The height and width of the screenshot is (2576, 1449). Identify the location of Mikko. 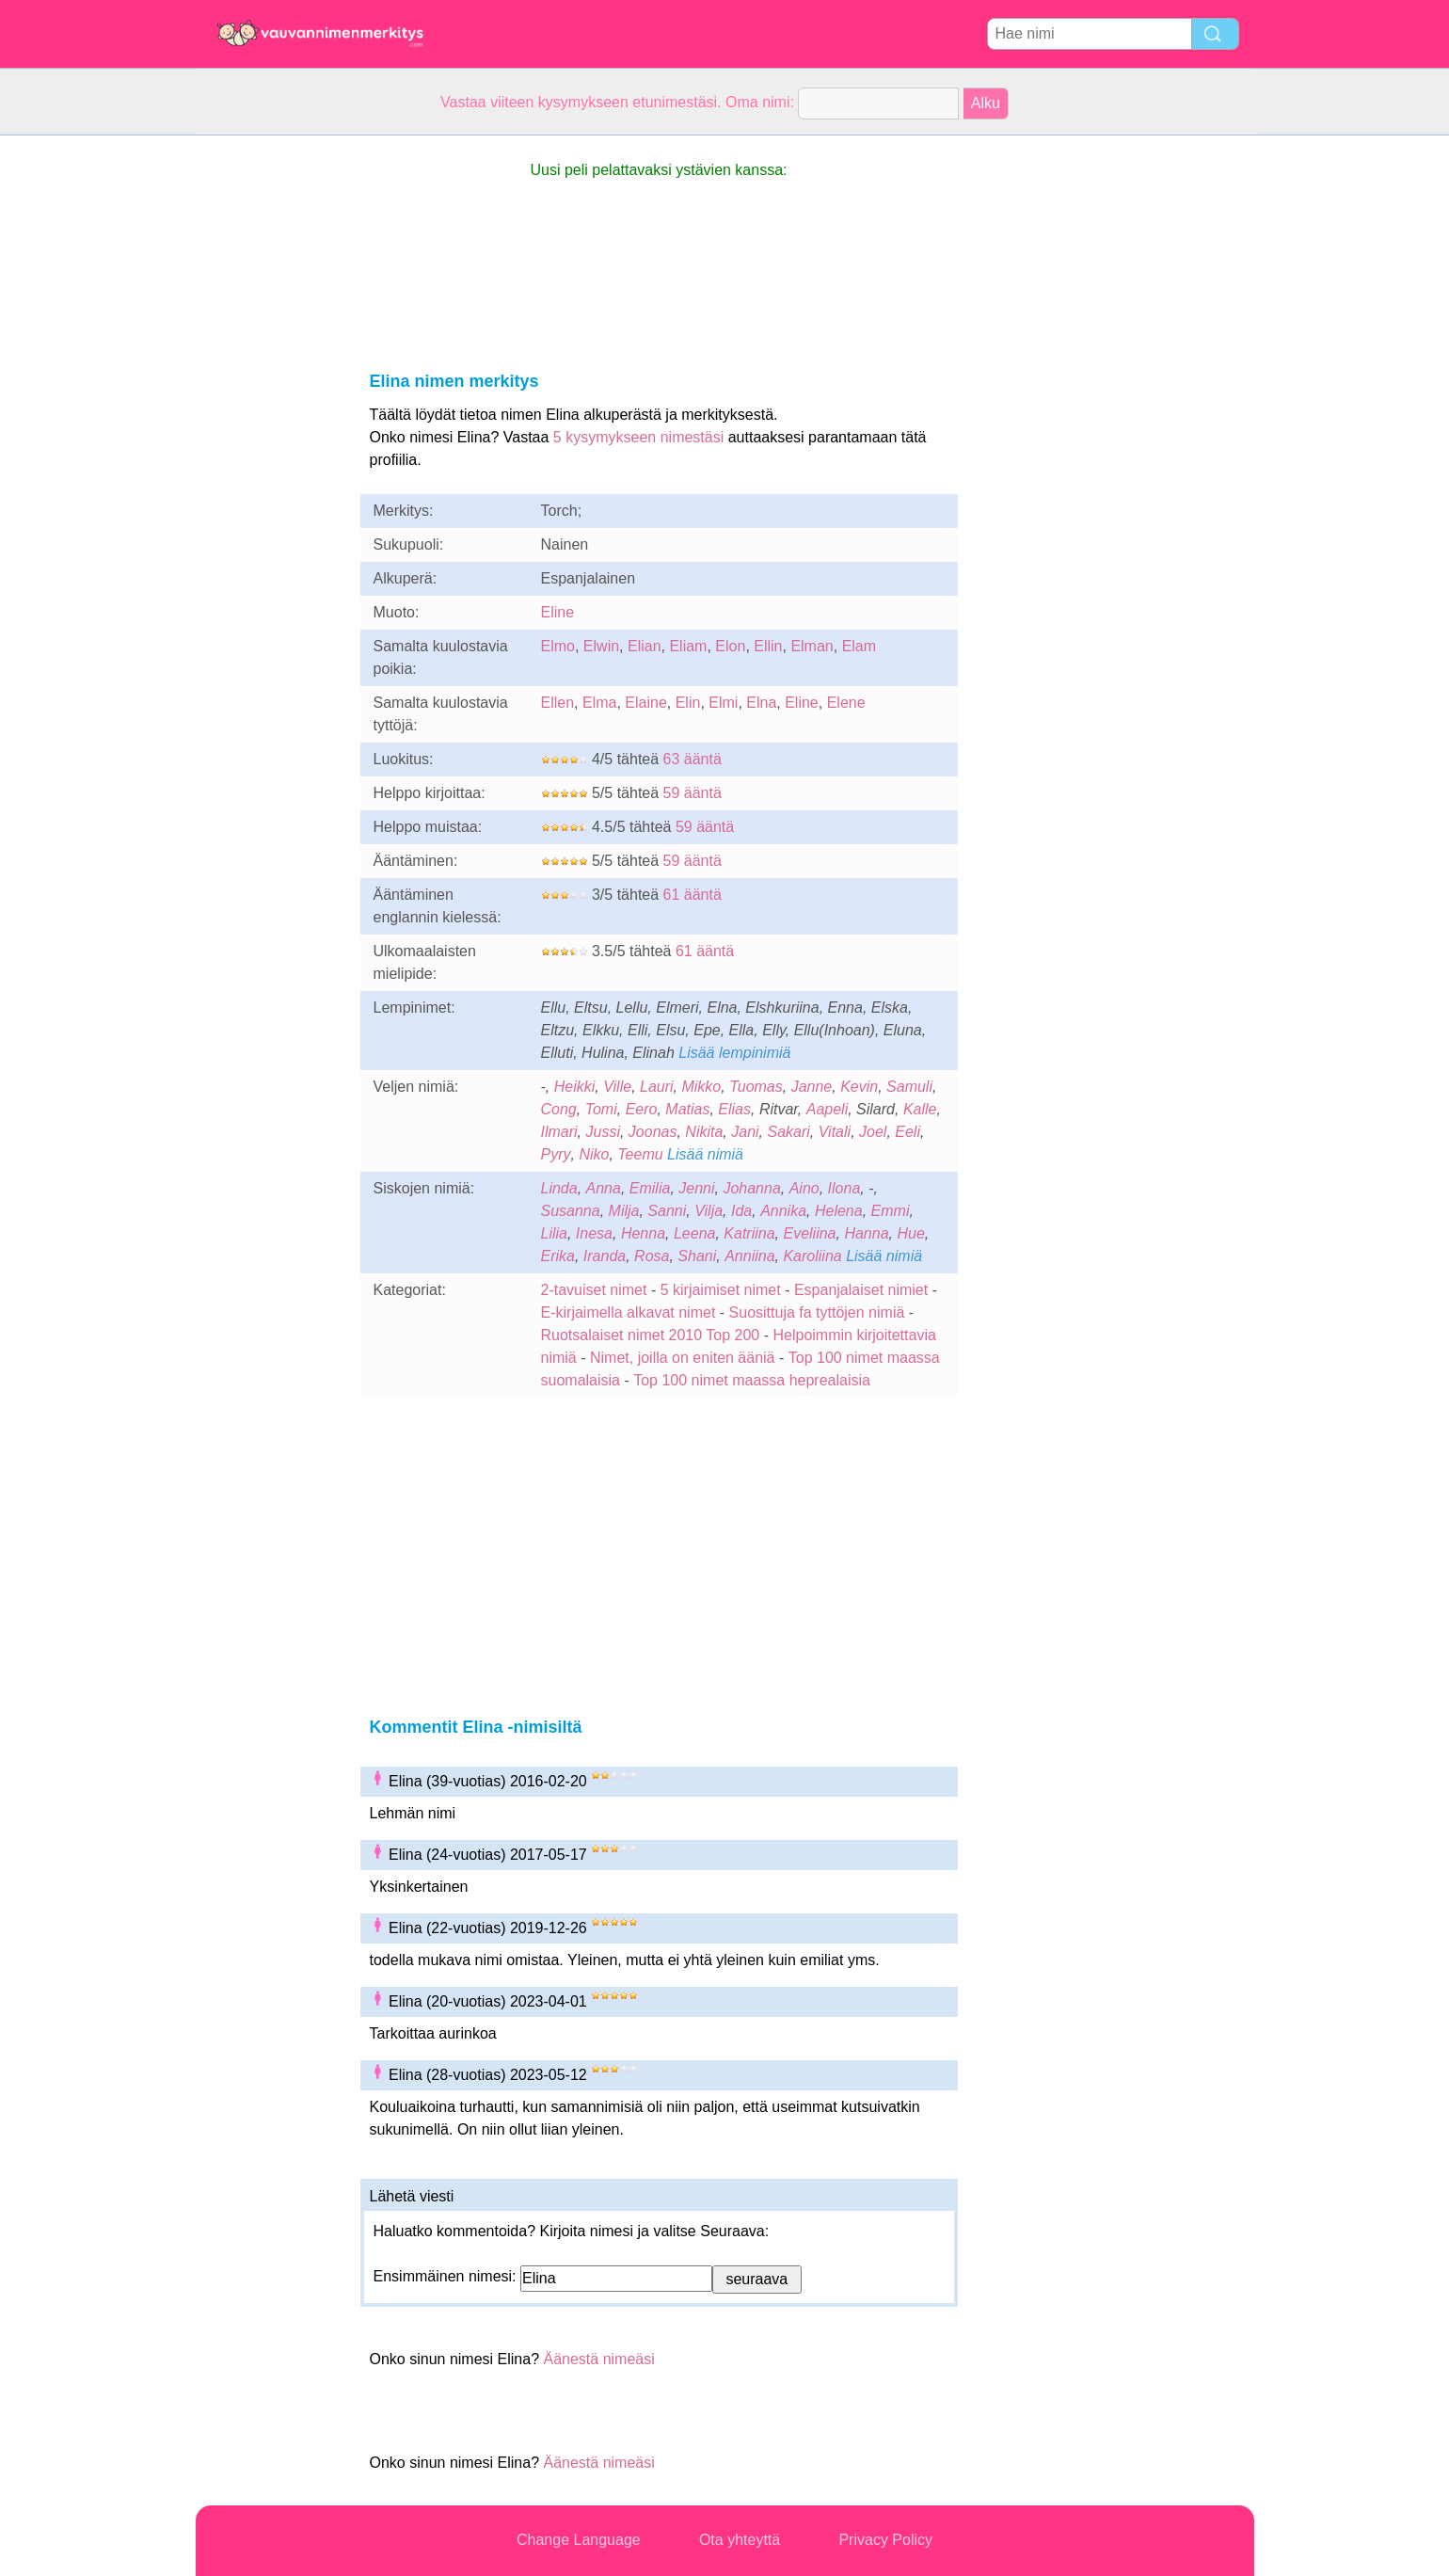
(701, 1087).